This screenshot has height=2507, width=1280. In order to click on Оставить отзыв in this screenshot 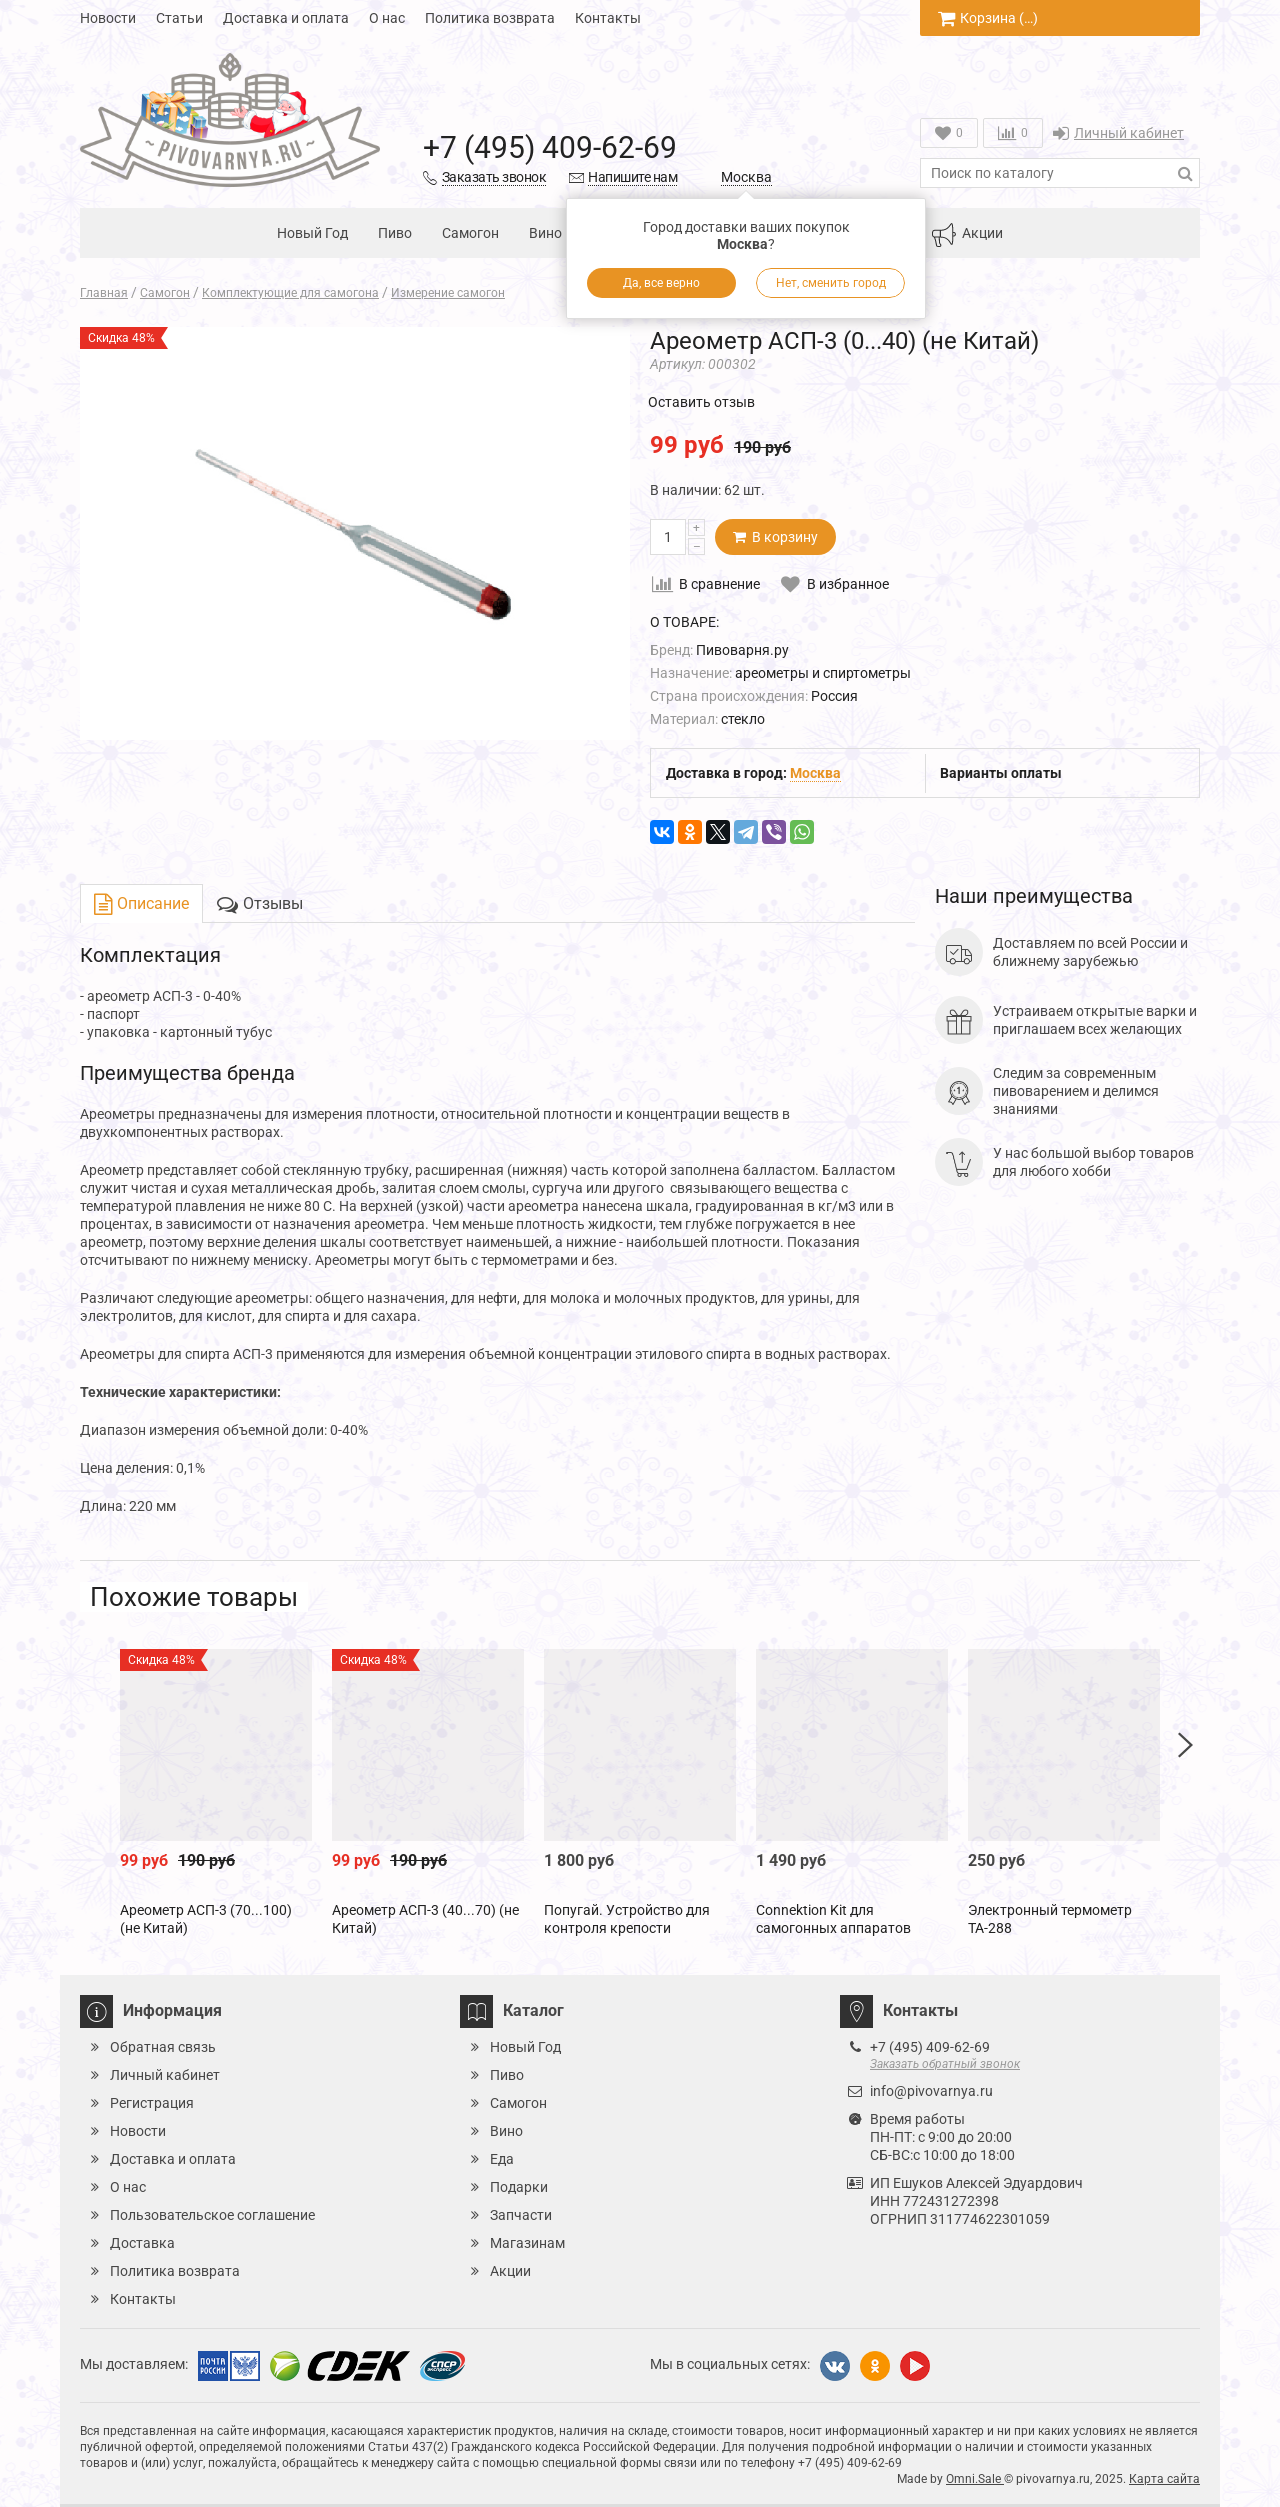, I will do `click(701, 402)`.